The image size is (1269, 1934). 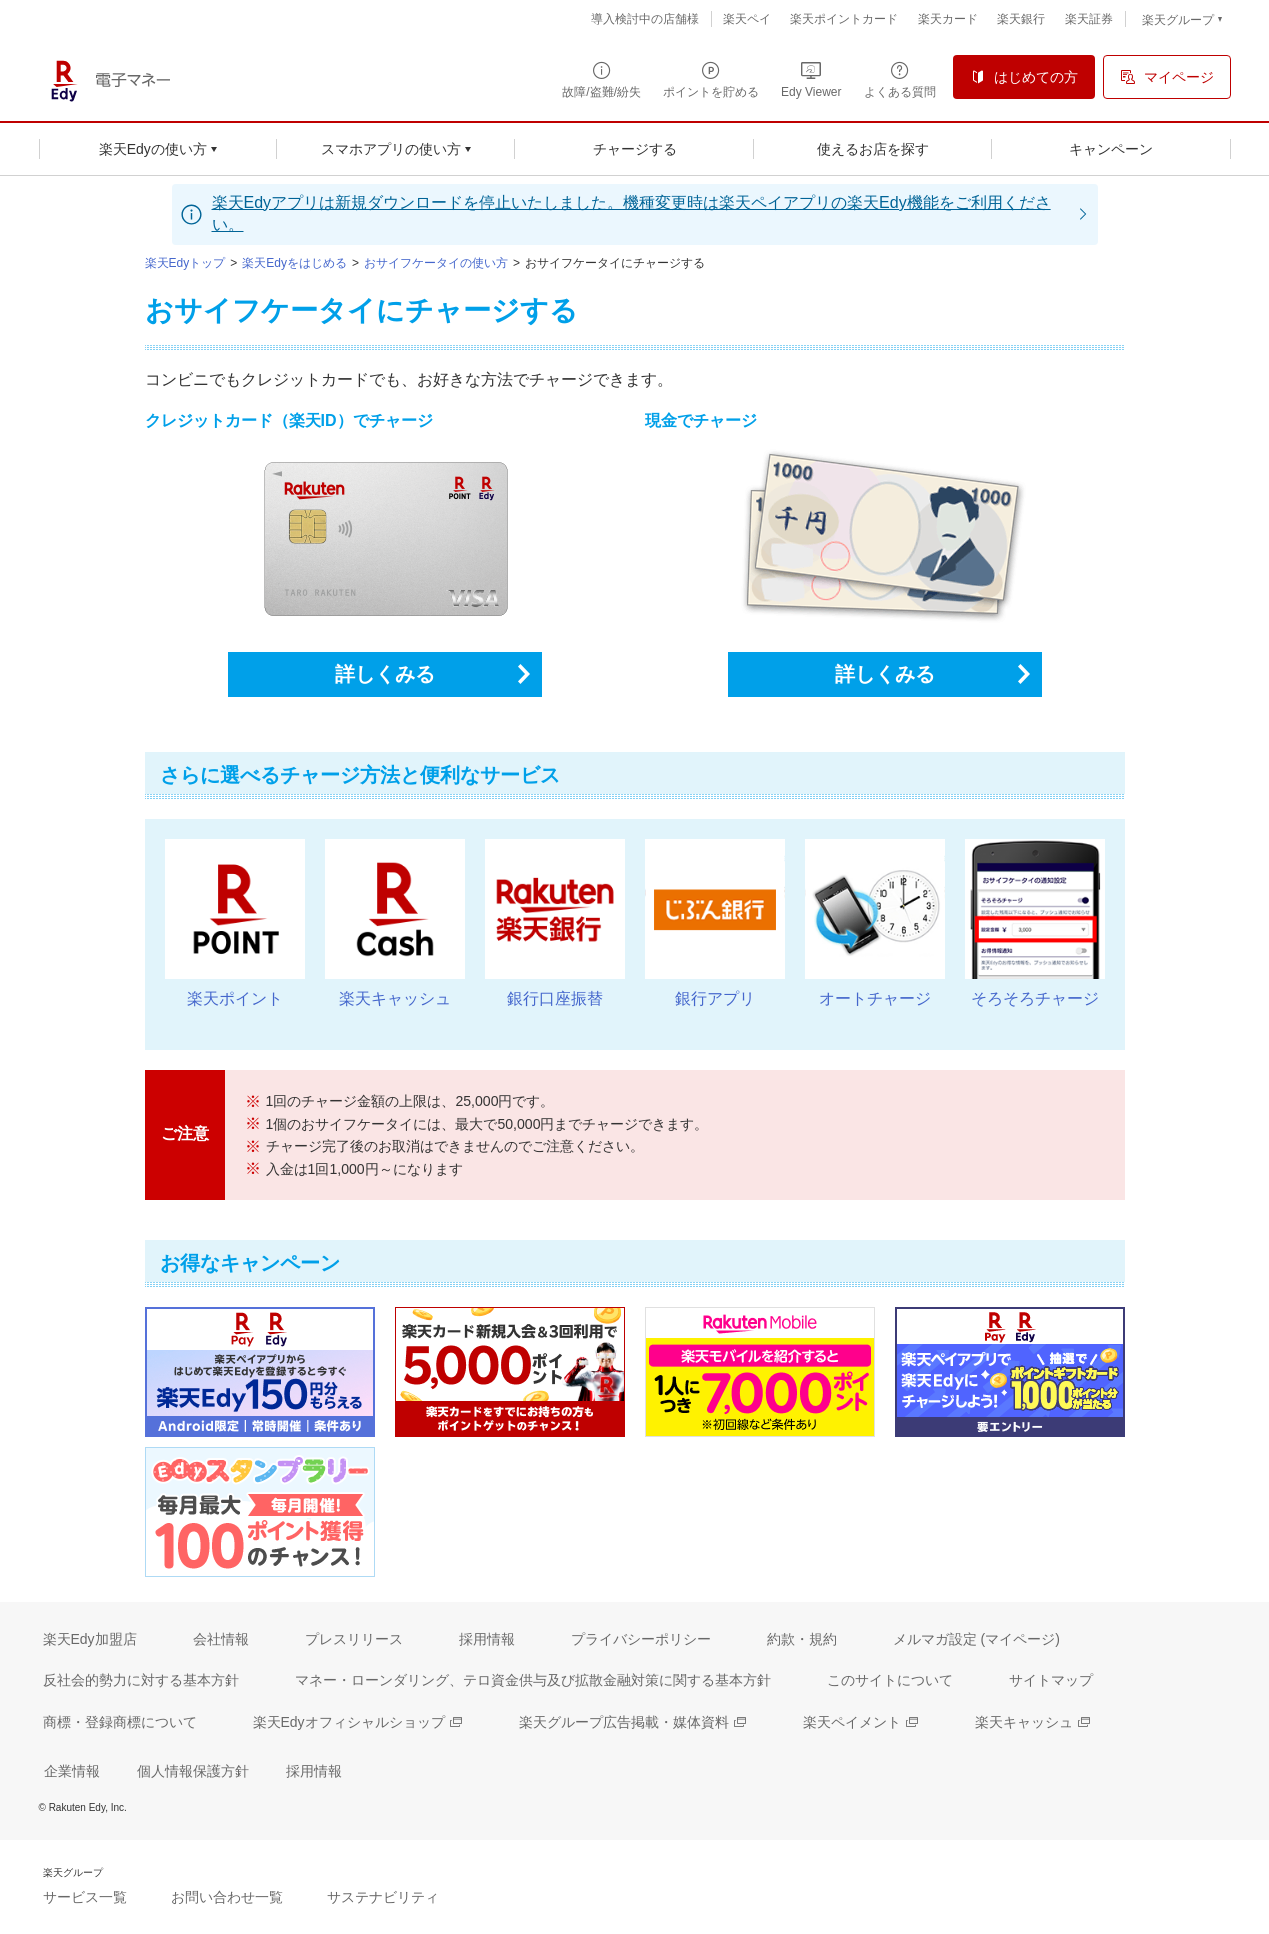 I want to click on 楽天Edyをはじめる, so click(x=294, y=263).